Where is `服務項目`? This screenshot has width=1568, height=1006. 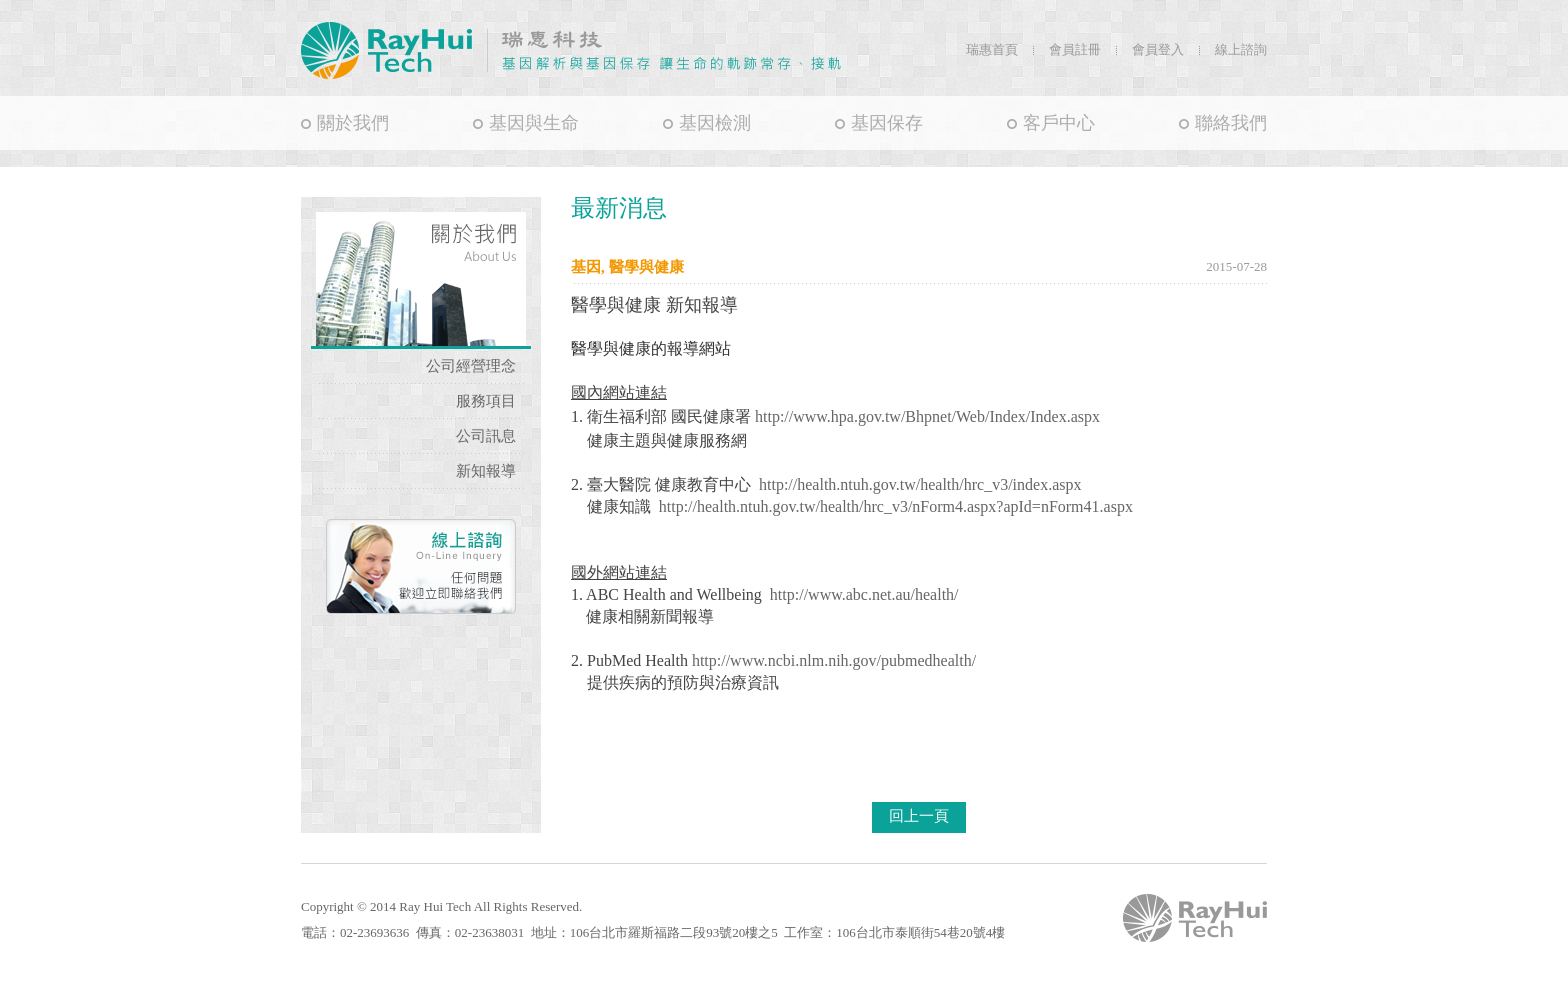
服務項目 is located at coordinates (486, 401).